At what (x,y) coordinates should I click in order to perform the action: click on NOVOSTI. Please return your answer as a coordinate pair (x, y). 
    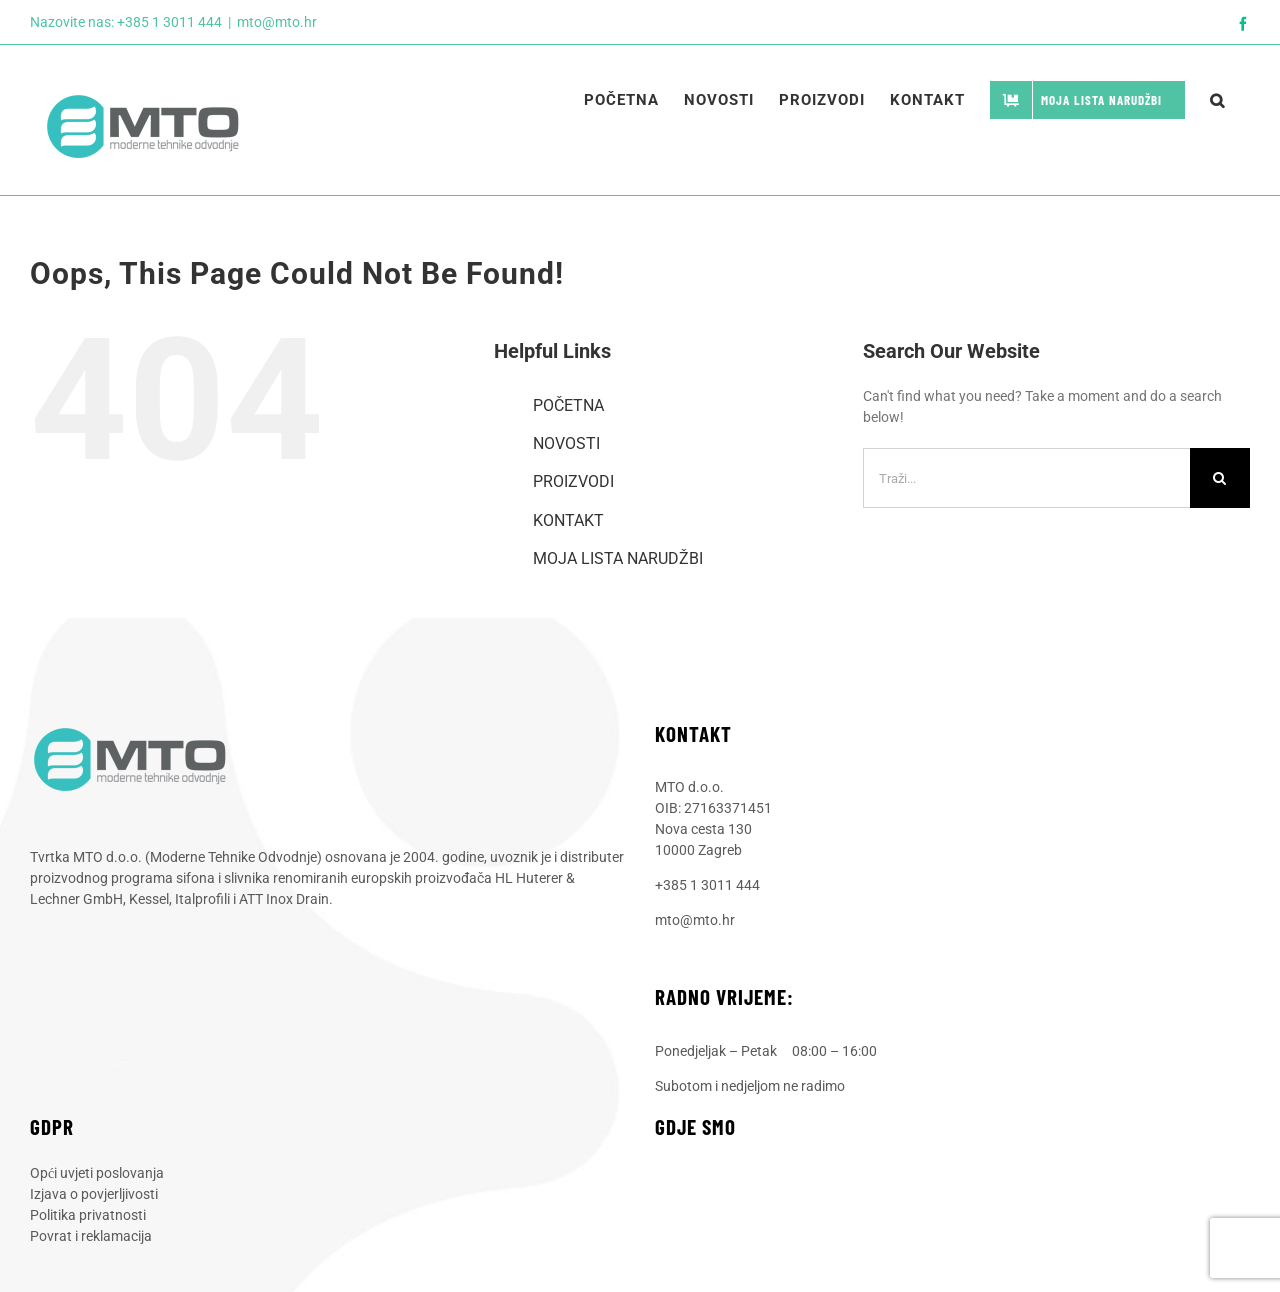
    Looking at the image, I should click on (566, 443).